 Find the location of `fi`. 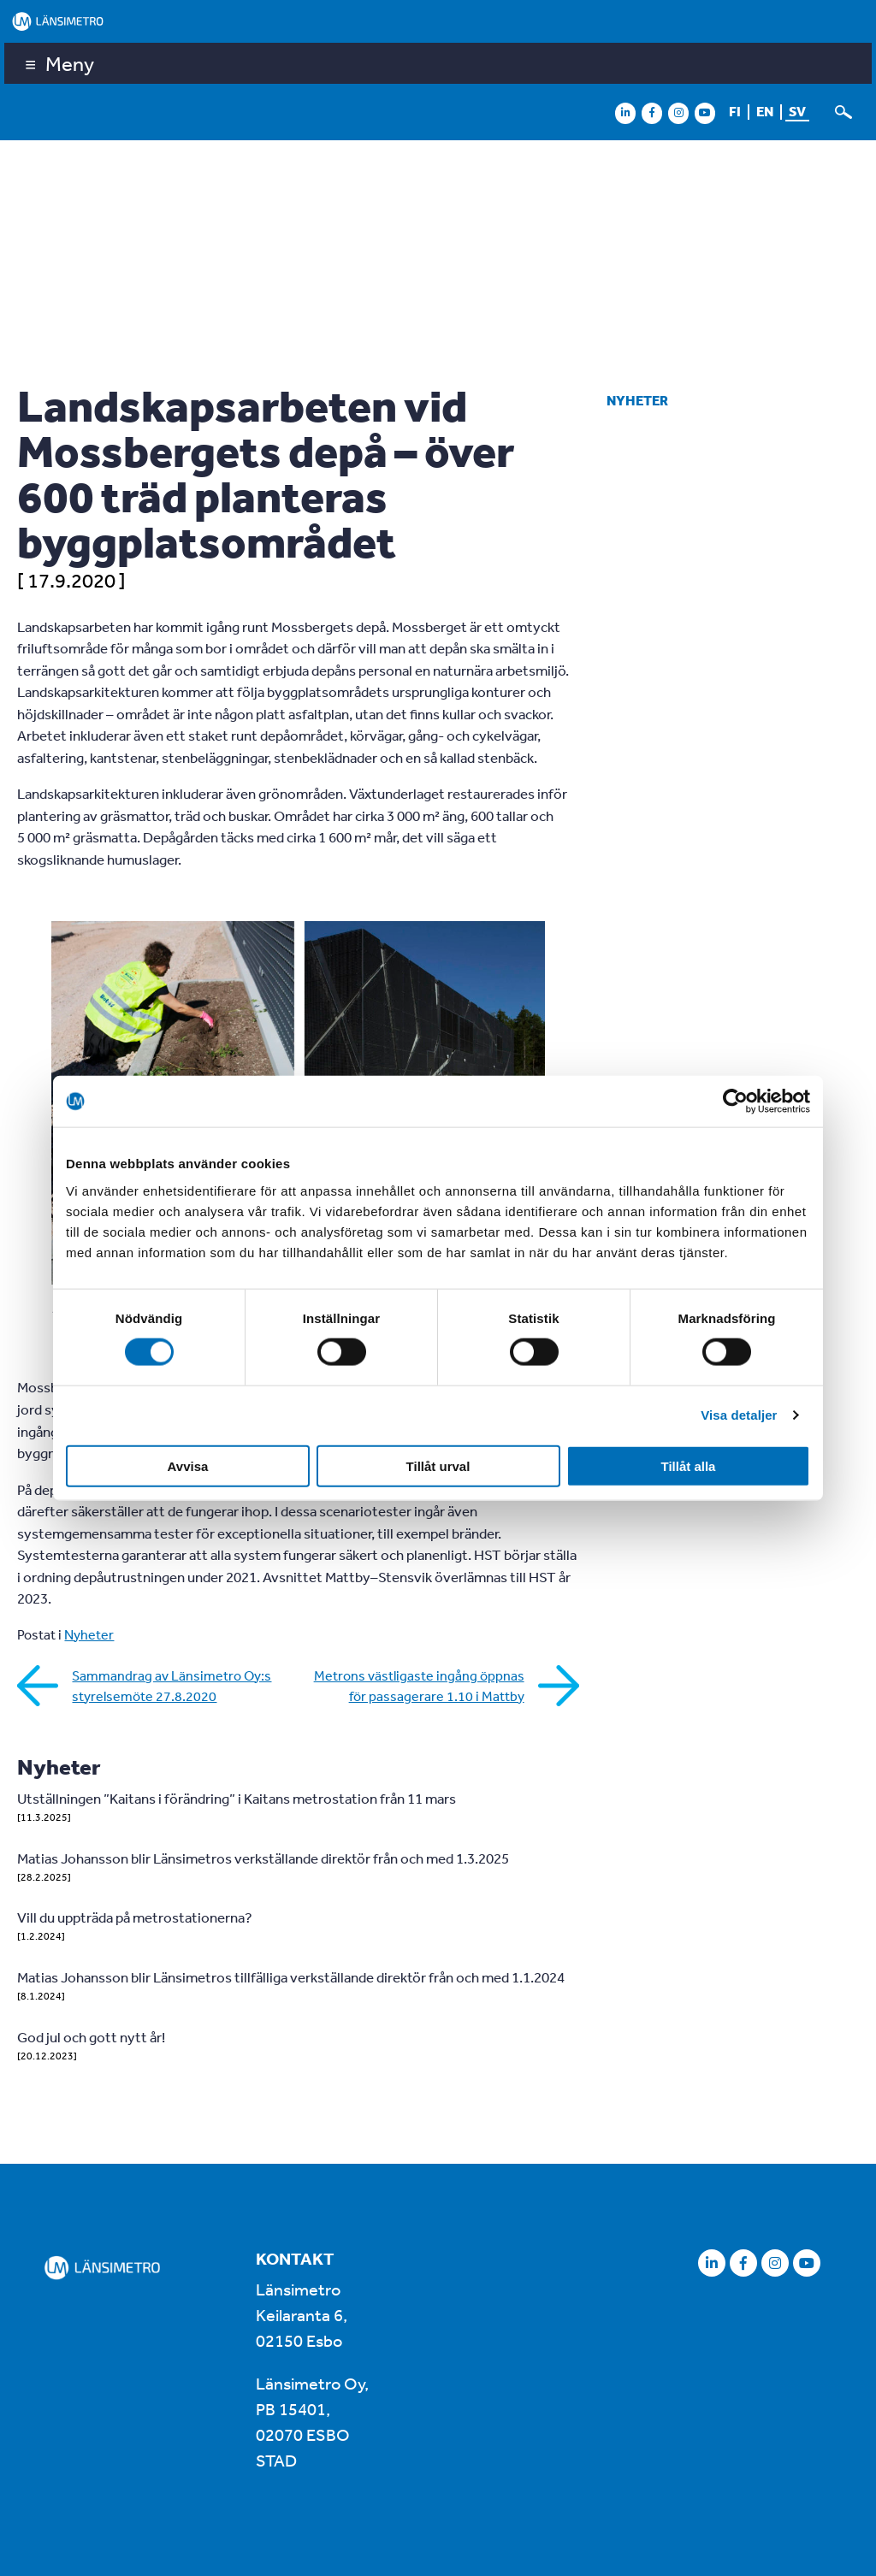

fi is located at coordinates (735, 111).